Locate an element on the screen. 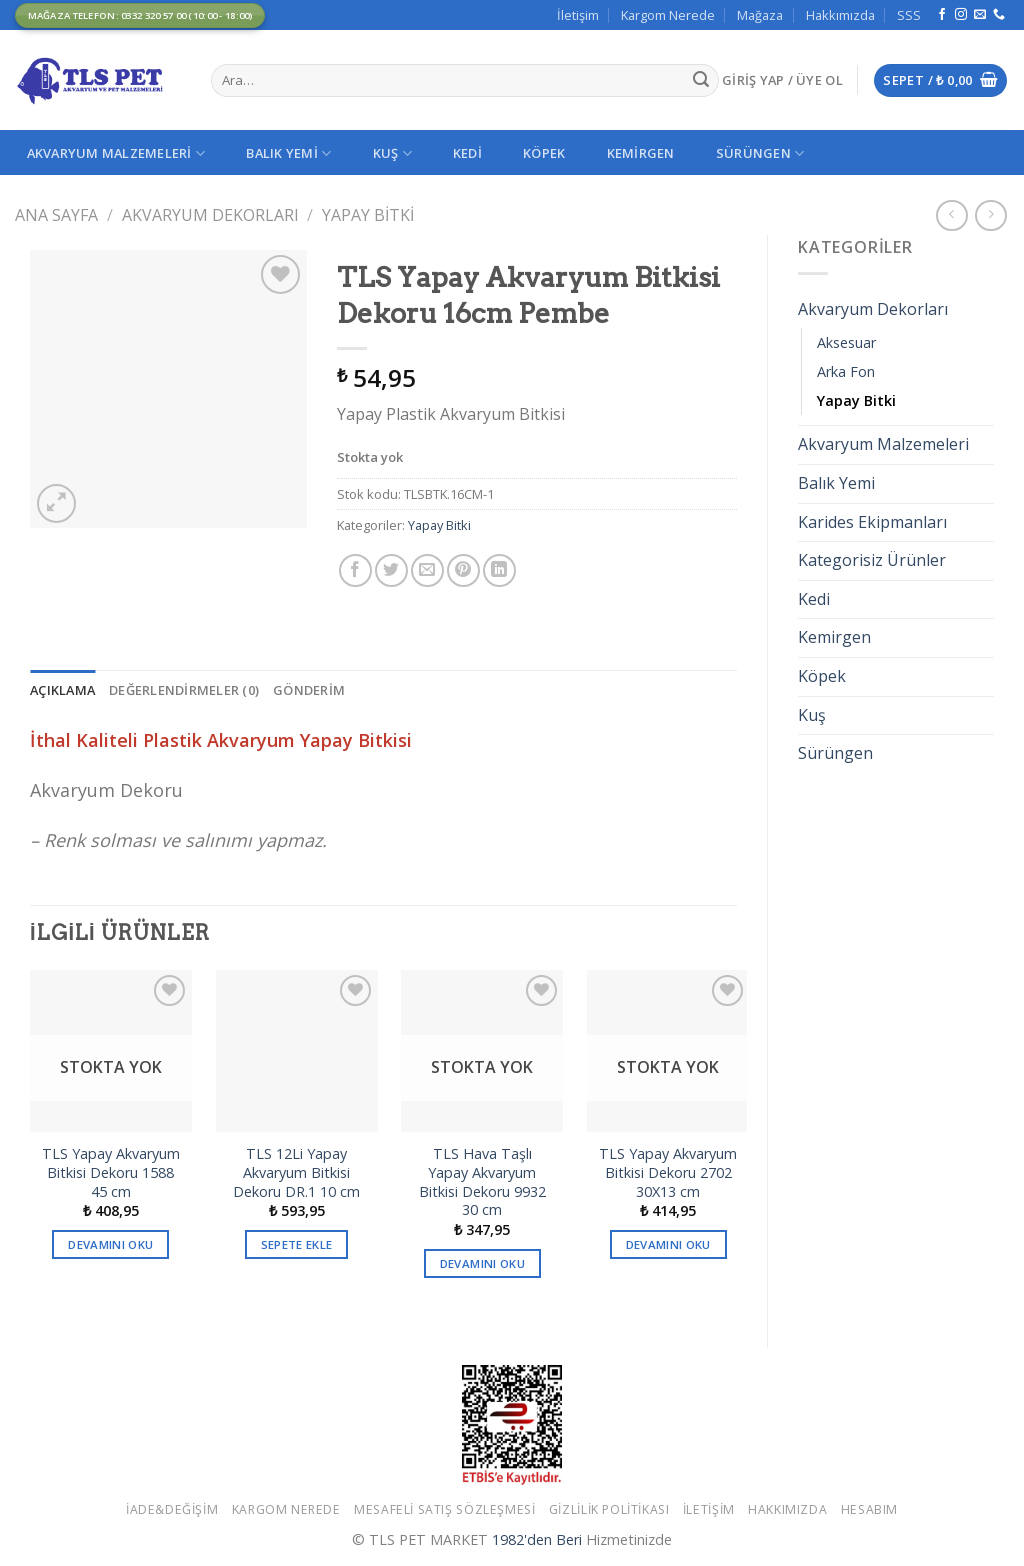 The image size is (1024, 1566). TLS Yapay Akvaryum Bitkisi Dekoru 2702 30X13 cm is located at coordinates (668, 1172).